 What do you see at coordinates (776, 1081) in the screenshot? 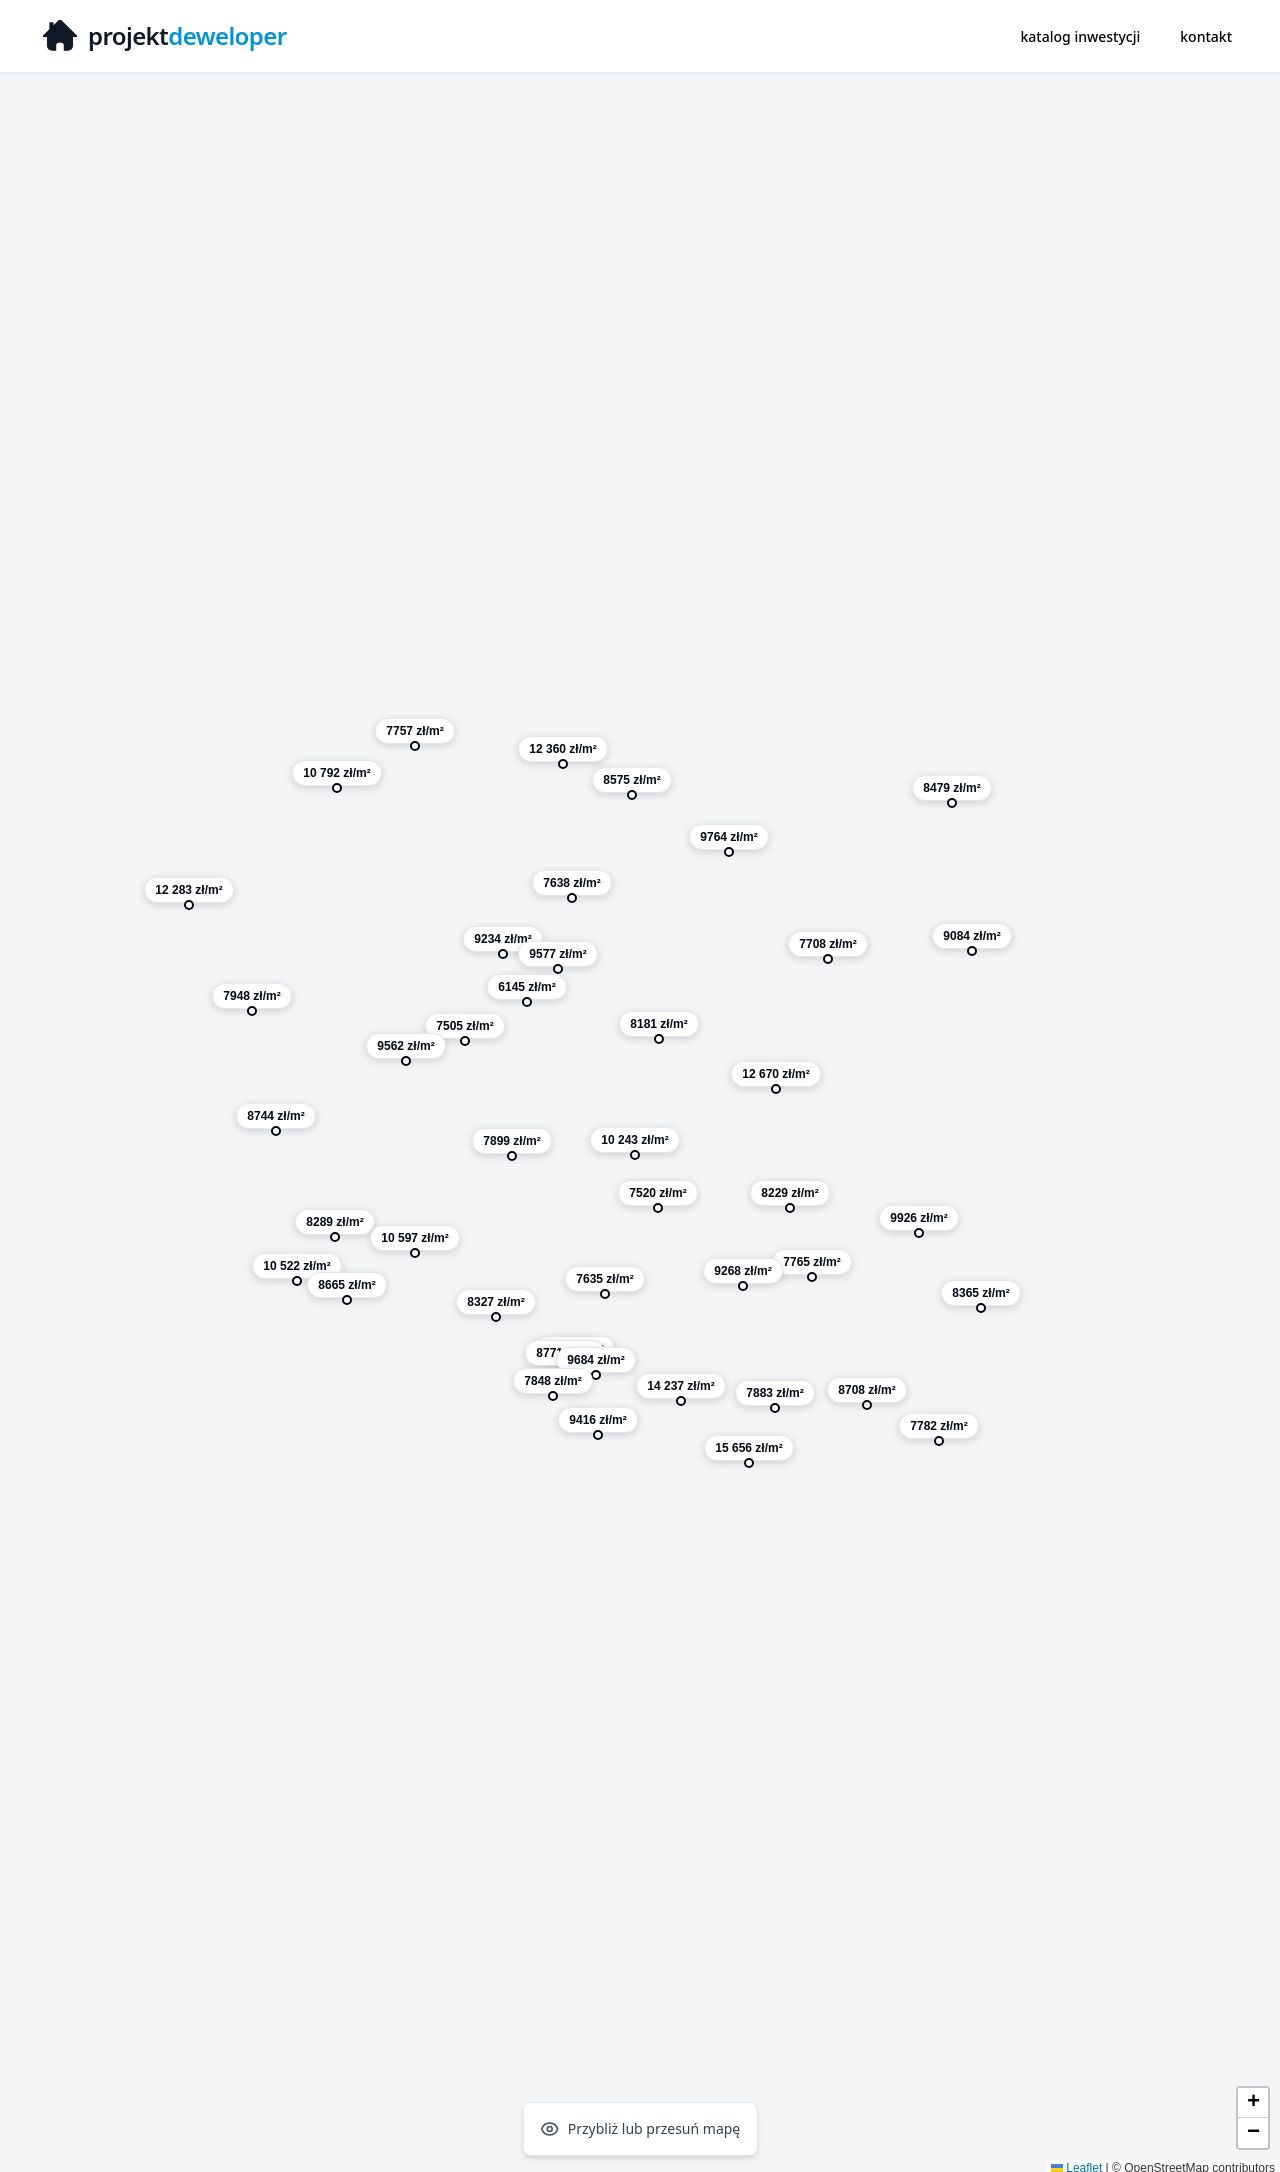
I see `[button]` at bounding box center [776, 1081].